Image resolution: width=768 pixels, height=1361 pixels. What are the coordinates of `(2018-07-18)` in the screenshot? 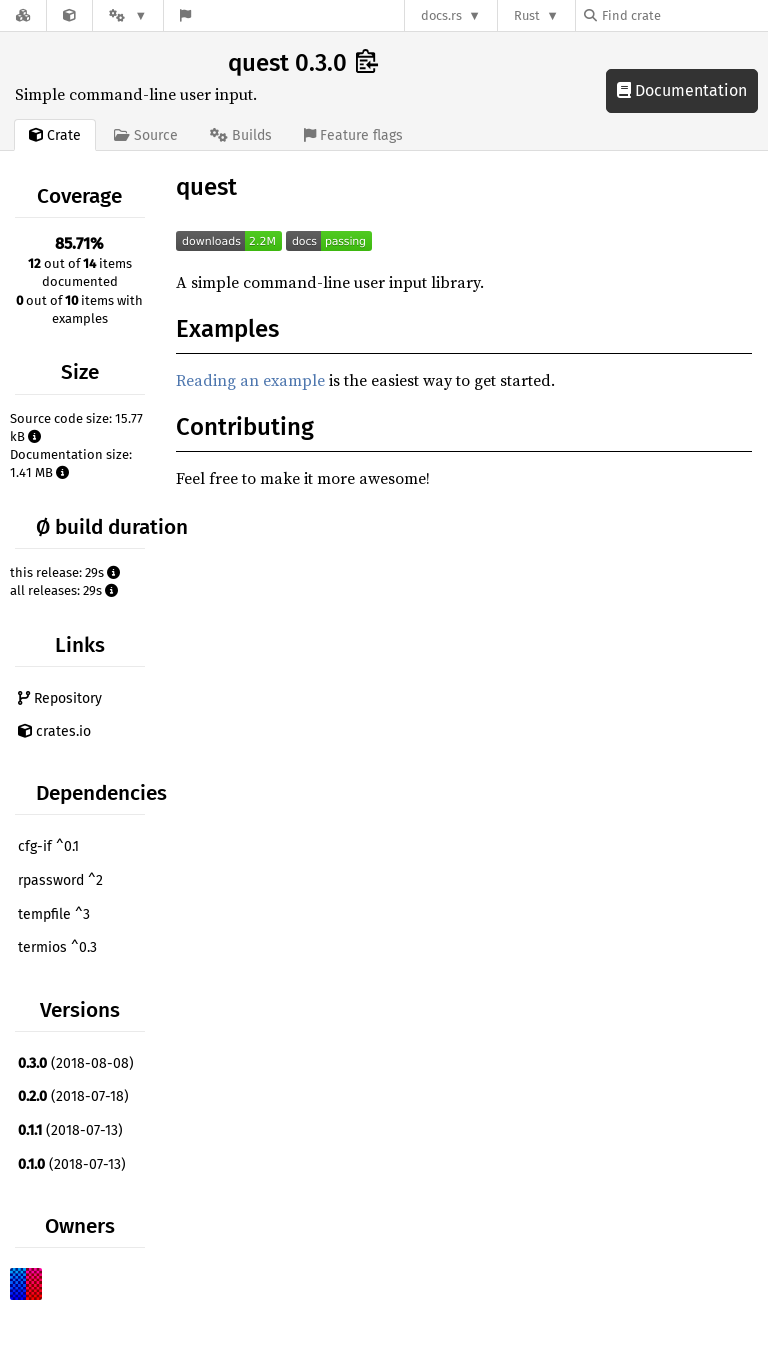 It's located at (73, 1096).